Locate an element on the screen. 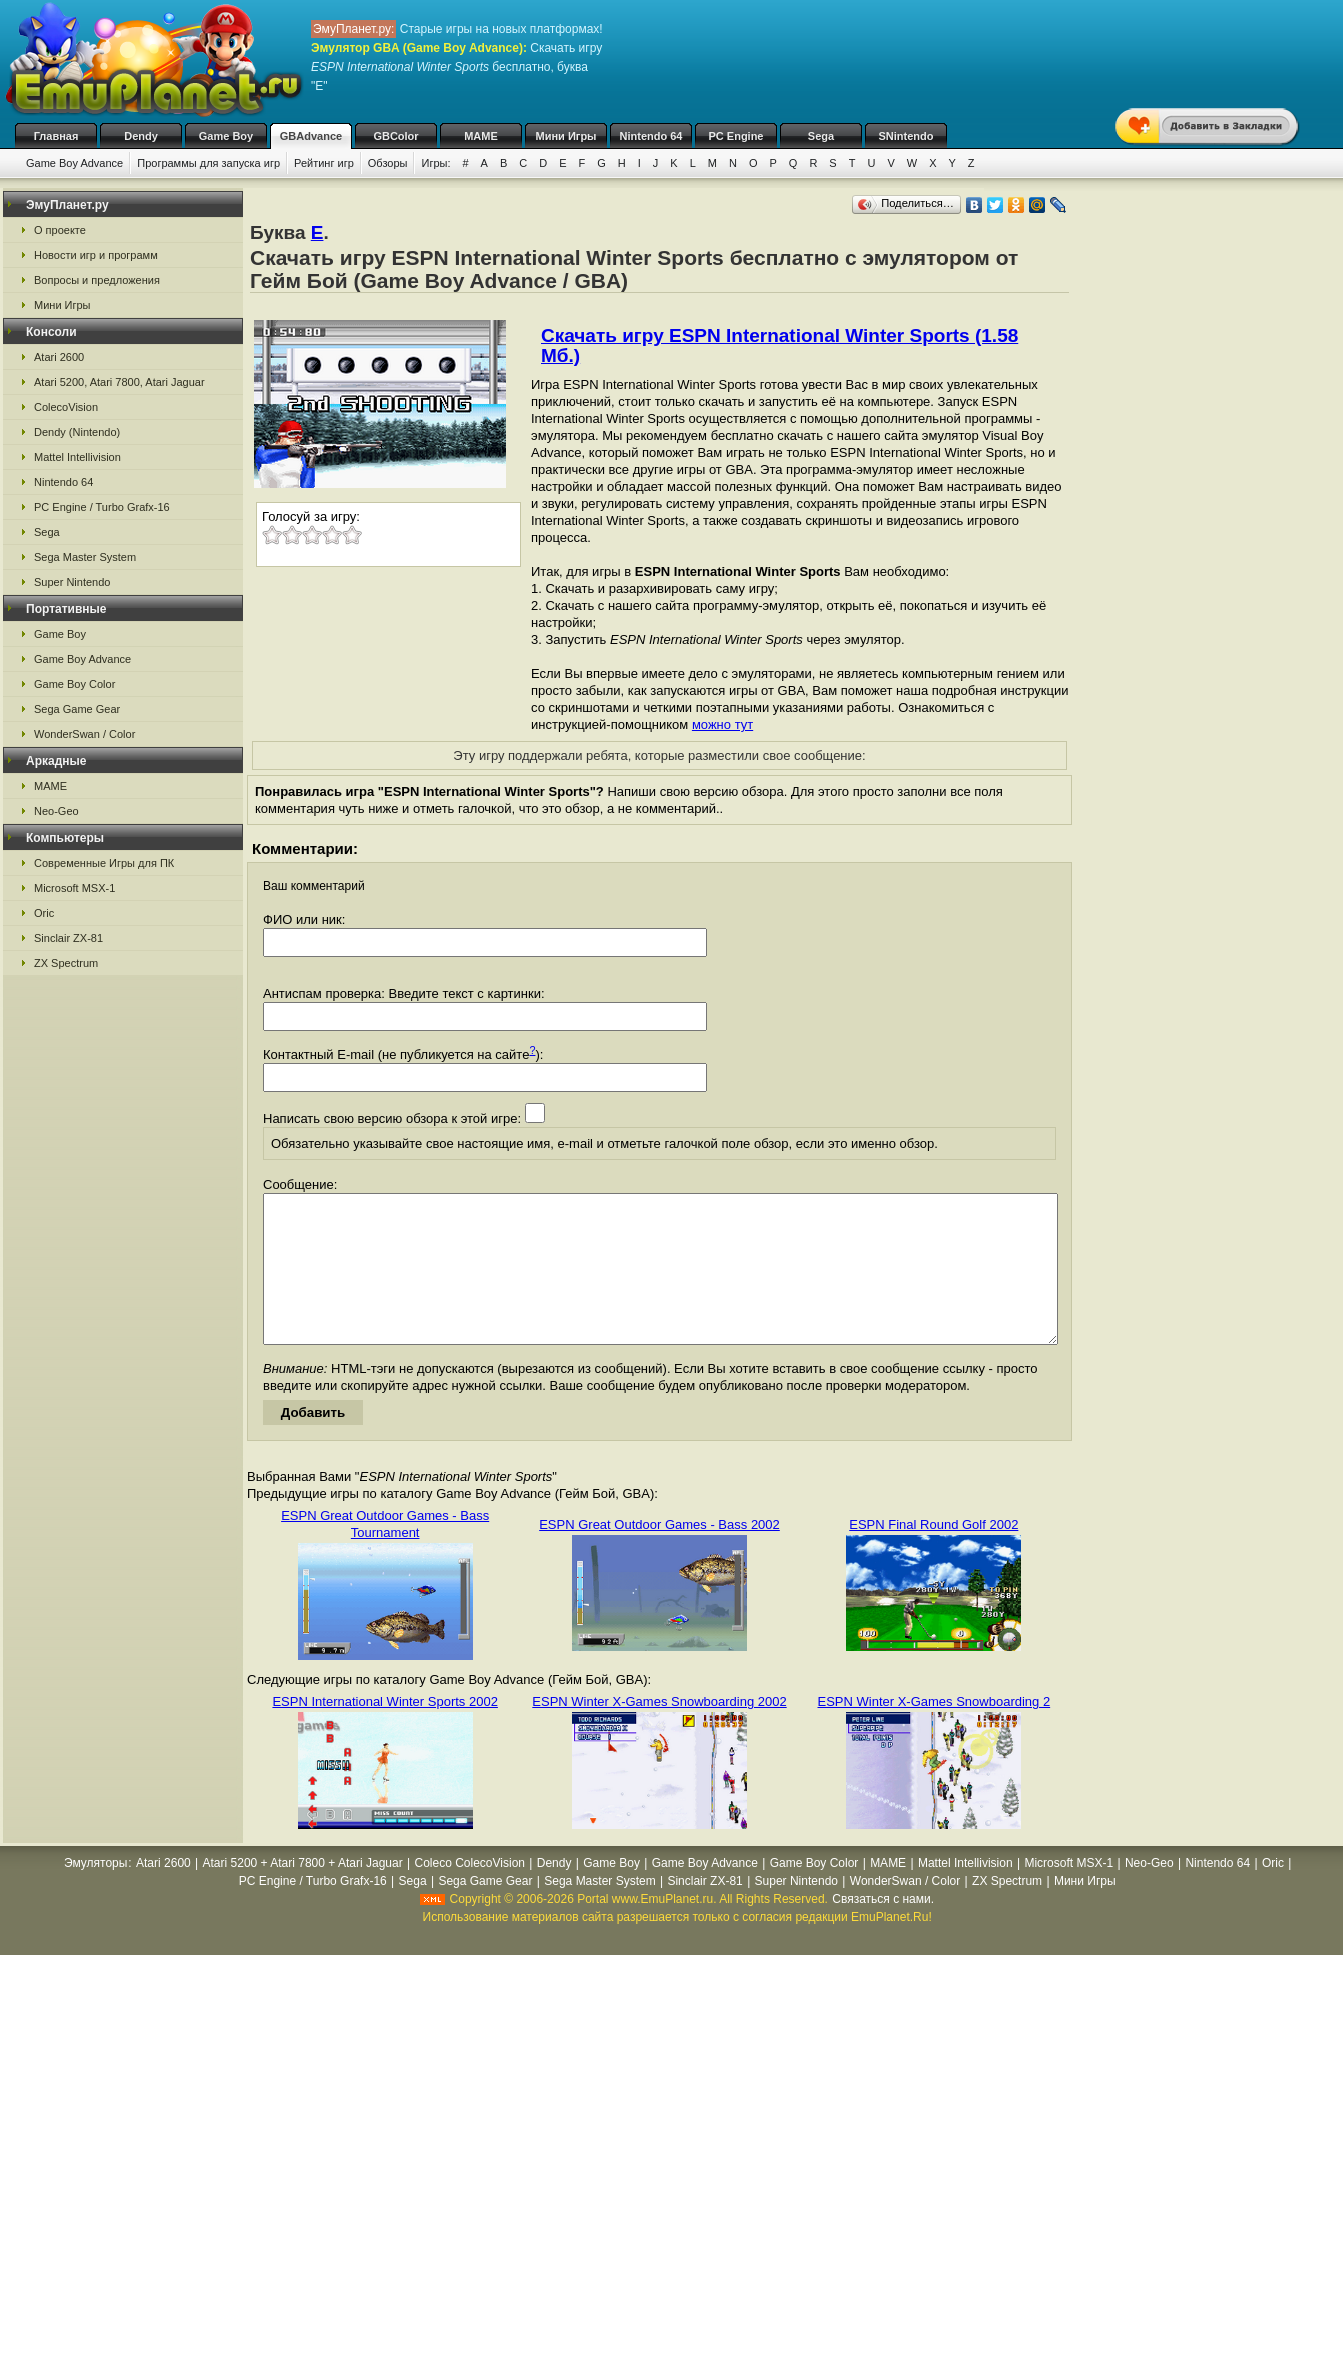 The image size is (1343, 2373). Sega Game Gear is located at coordinates (77, 709).